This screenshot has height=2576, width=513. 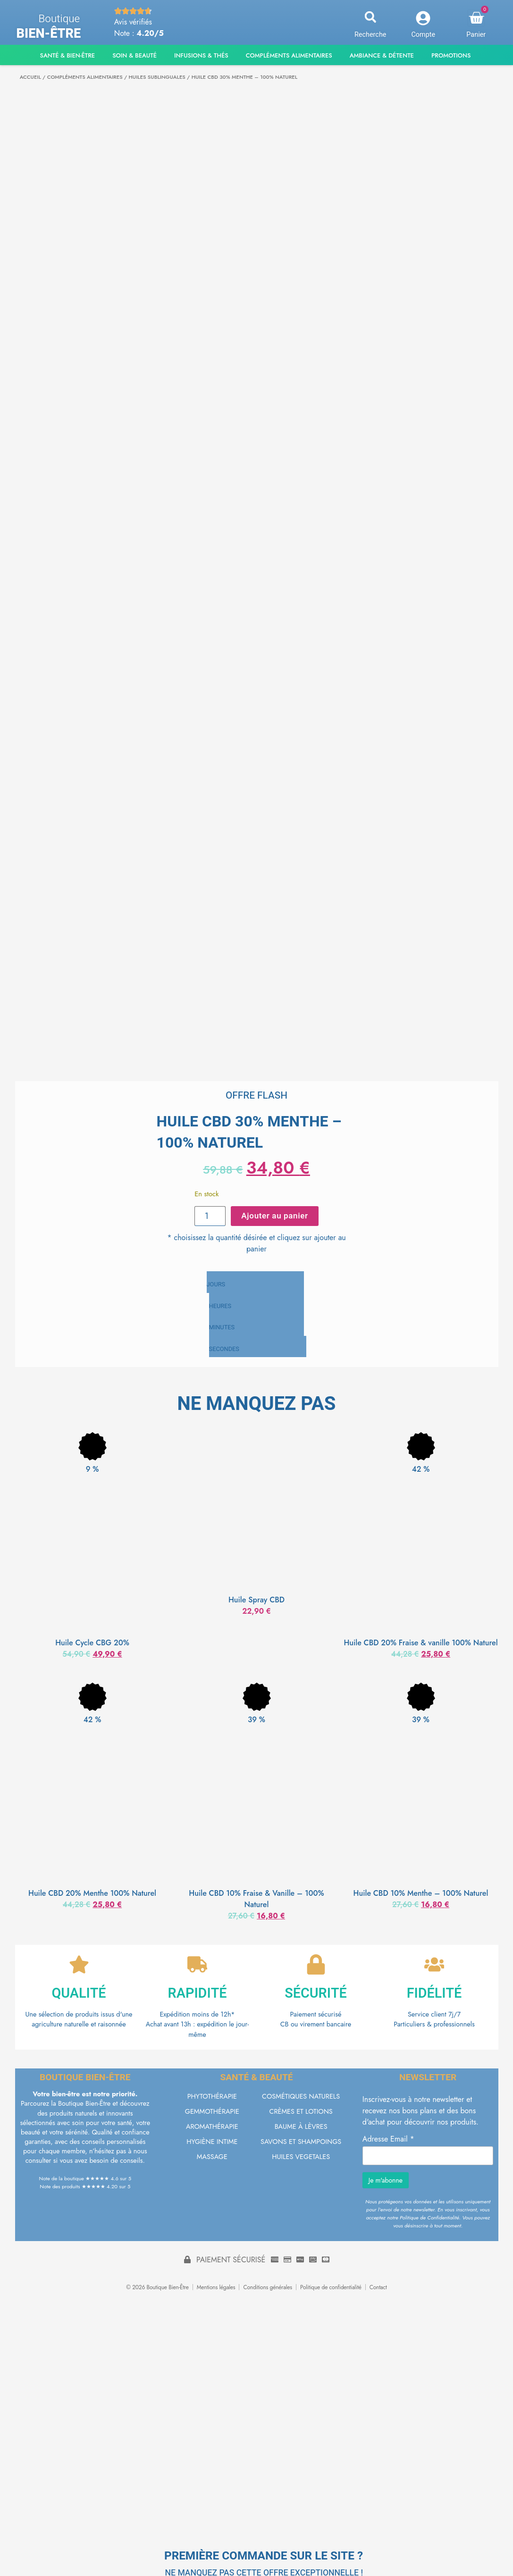 I want to click on Conditions générales, so click(x=267, y=2288).